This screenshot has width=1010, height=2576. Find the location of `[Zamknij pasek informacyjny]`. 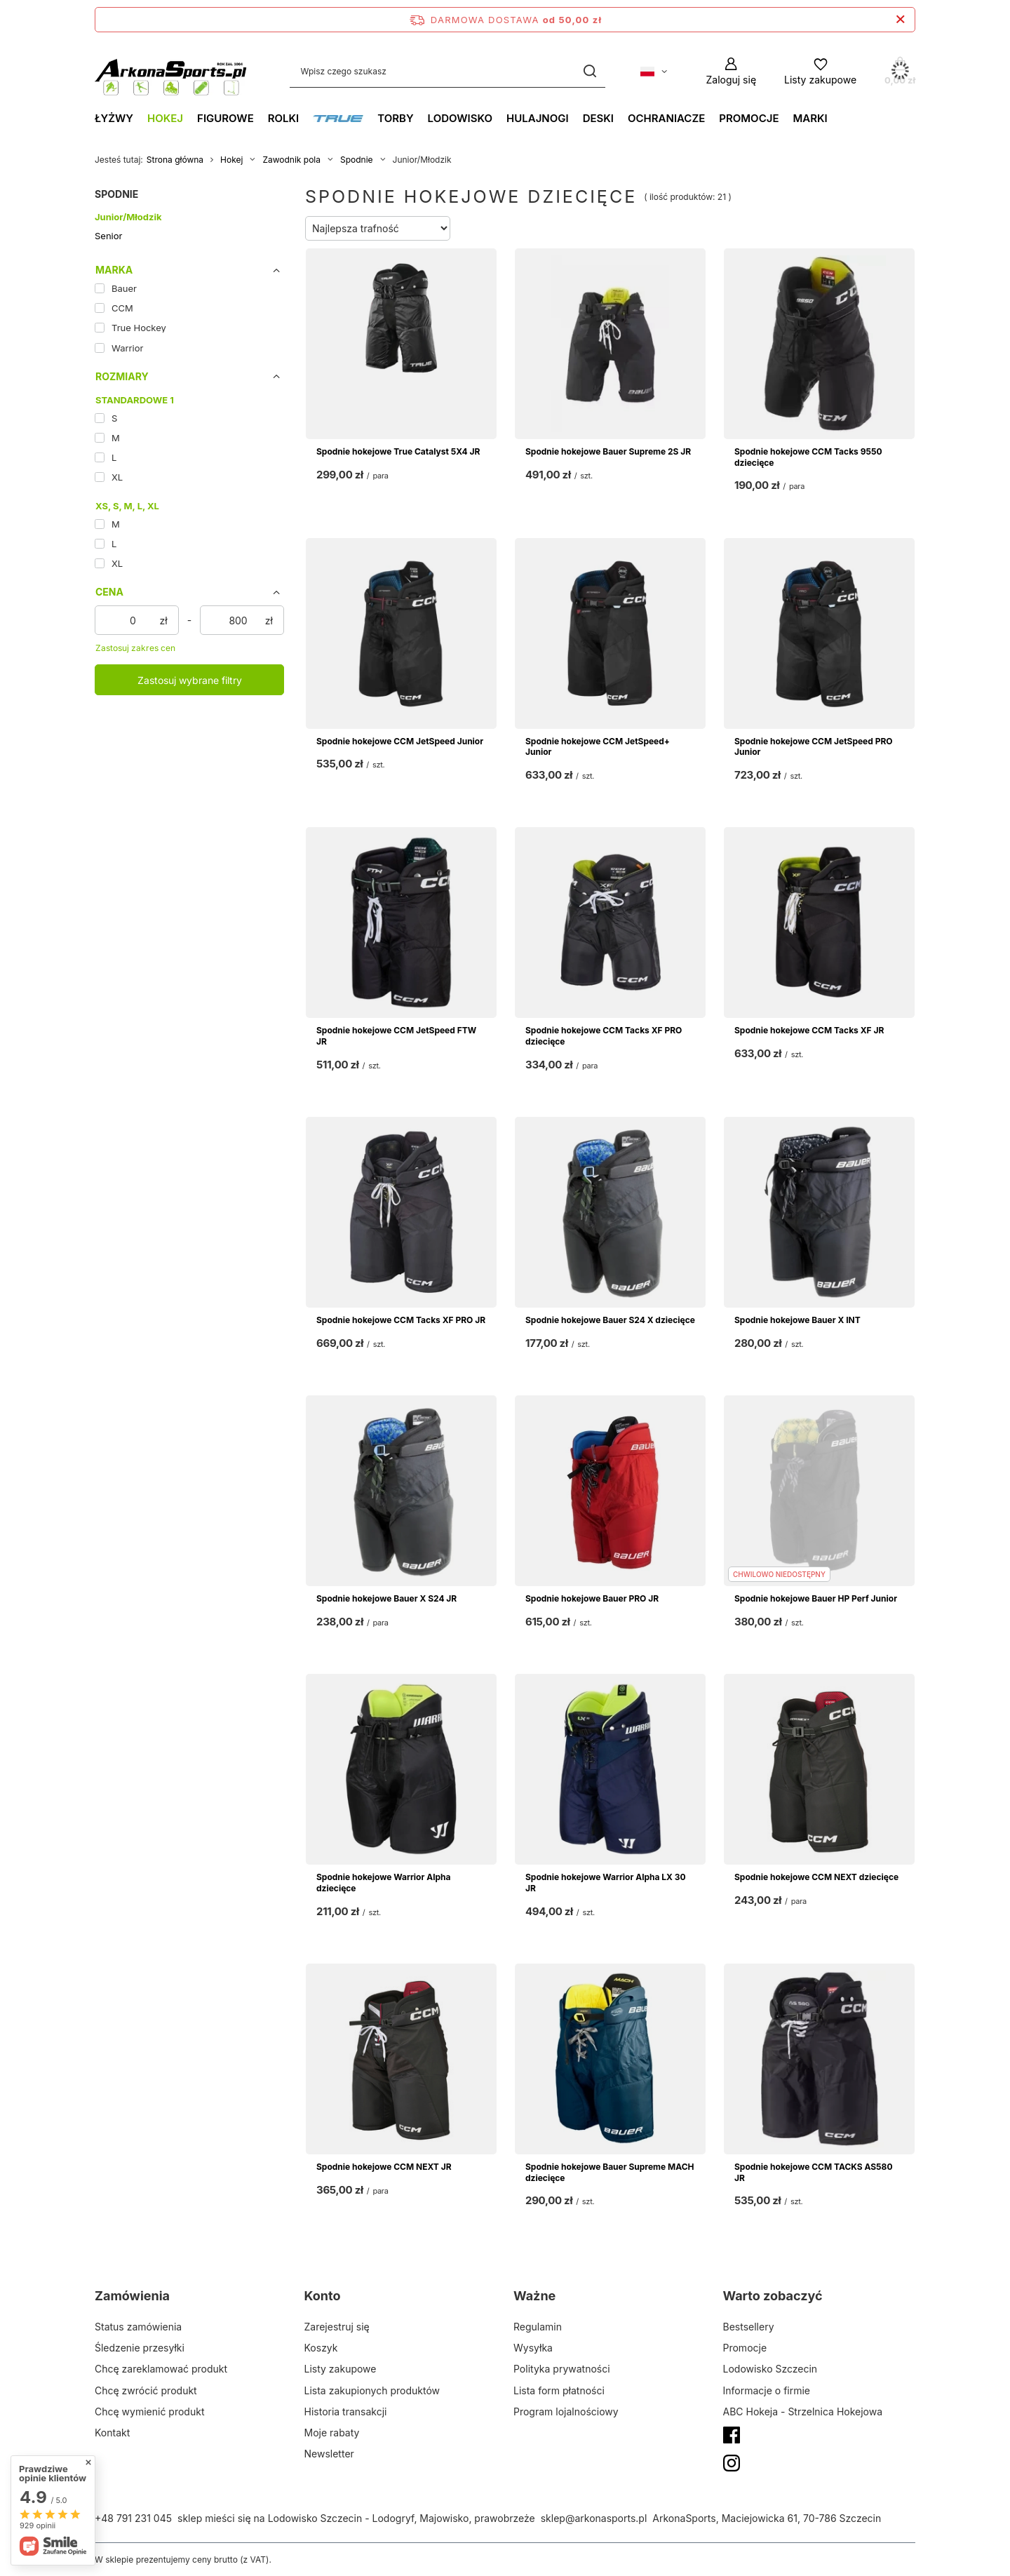

[Zamknij pasek informacyjny] is located at coordinates (900, 19).